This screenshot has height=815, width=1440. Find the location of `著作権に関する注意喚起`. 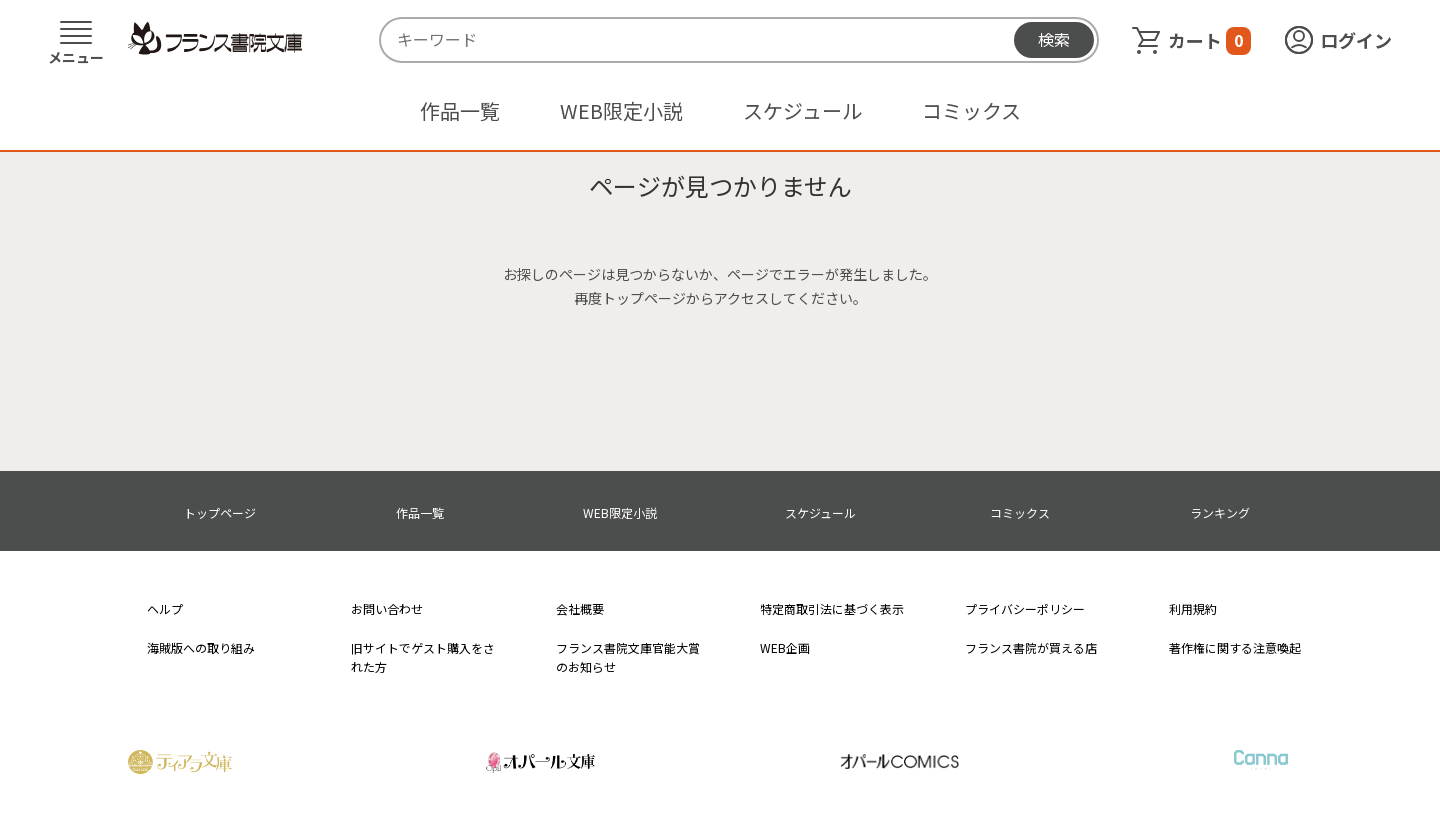

著作権に関する注意喚起 is located at coordinates (1235, 647).